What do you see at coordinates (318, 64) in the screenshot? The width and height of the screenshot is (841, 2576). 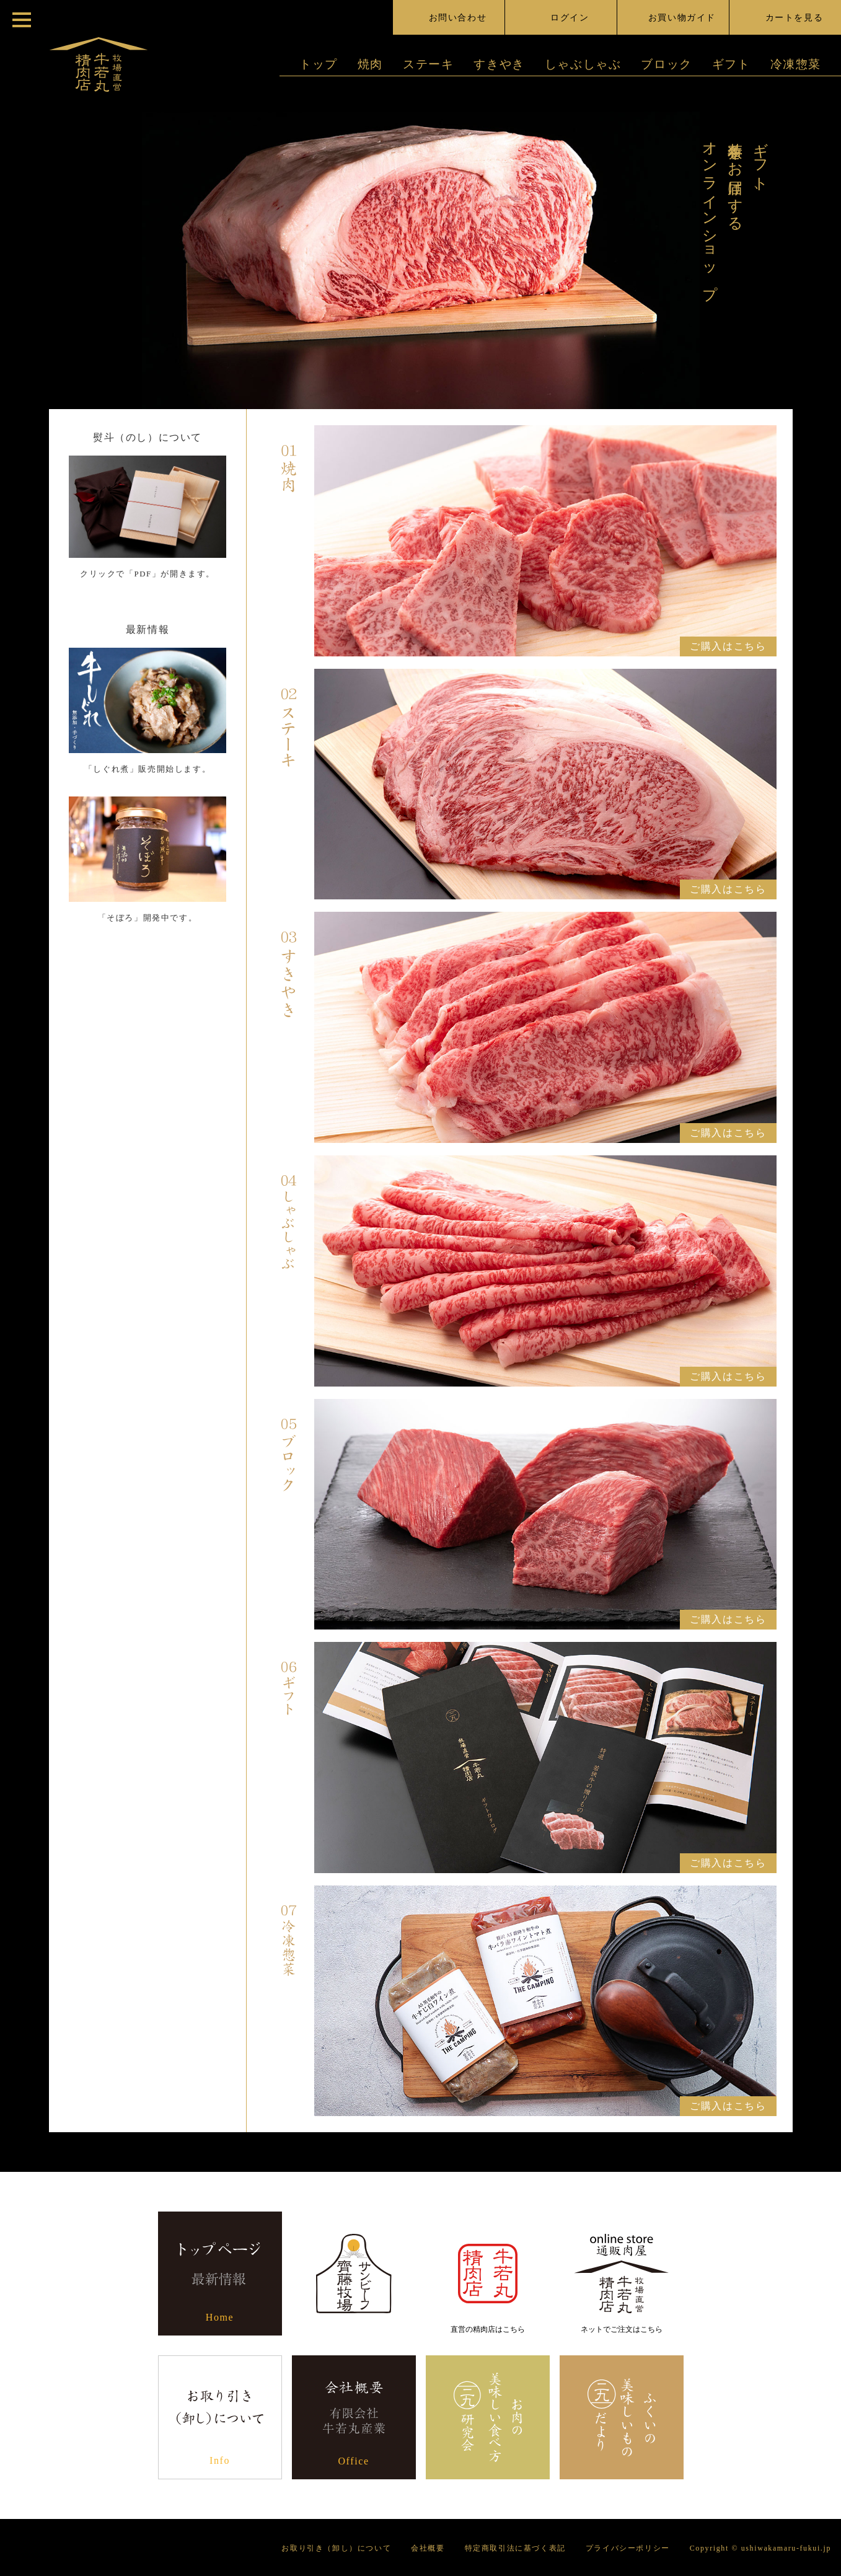 I see `トップ` at bounding box center [318, 64].